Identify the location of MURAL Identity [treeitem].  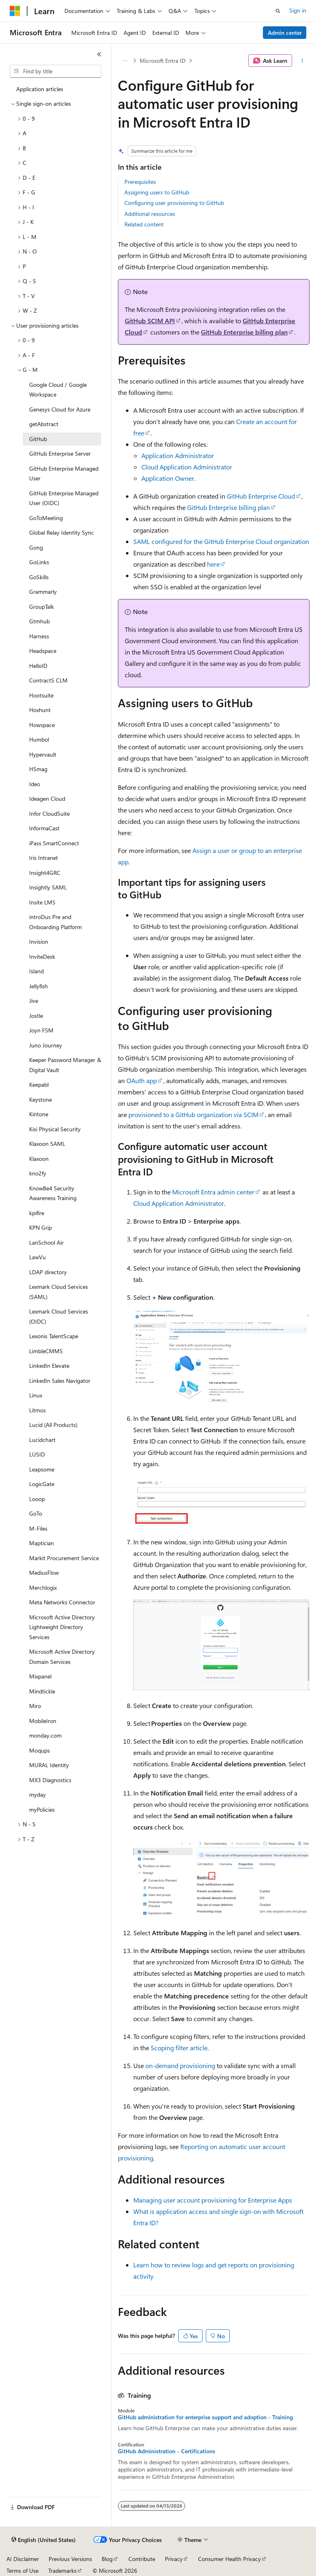
(49, 1765).